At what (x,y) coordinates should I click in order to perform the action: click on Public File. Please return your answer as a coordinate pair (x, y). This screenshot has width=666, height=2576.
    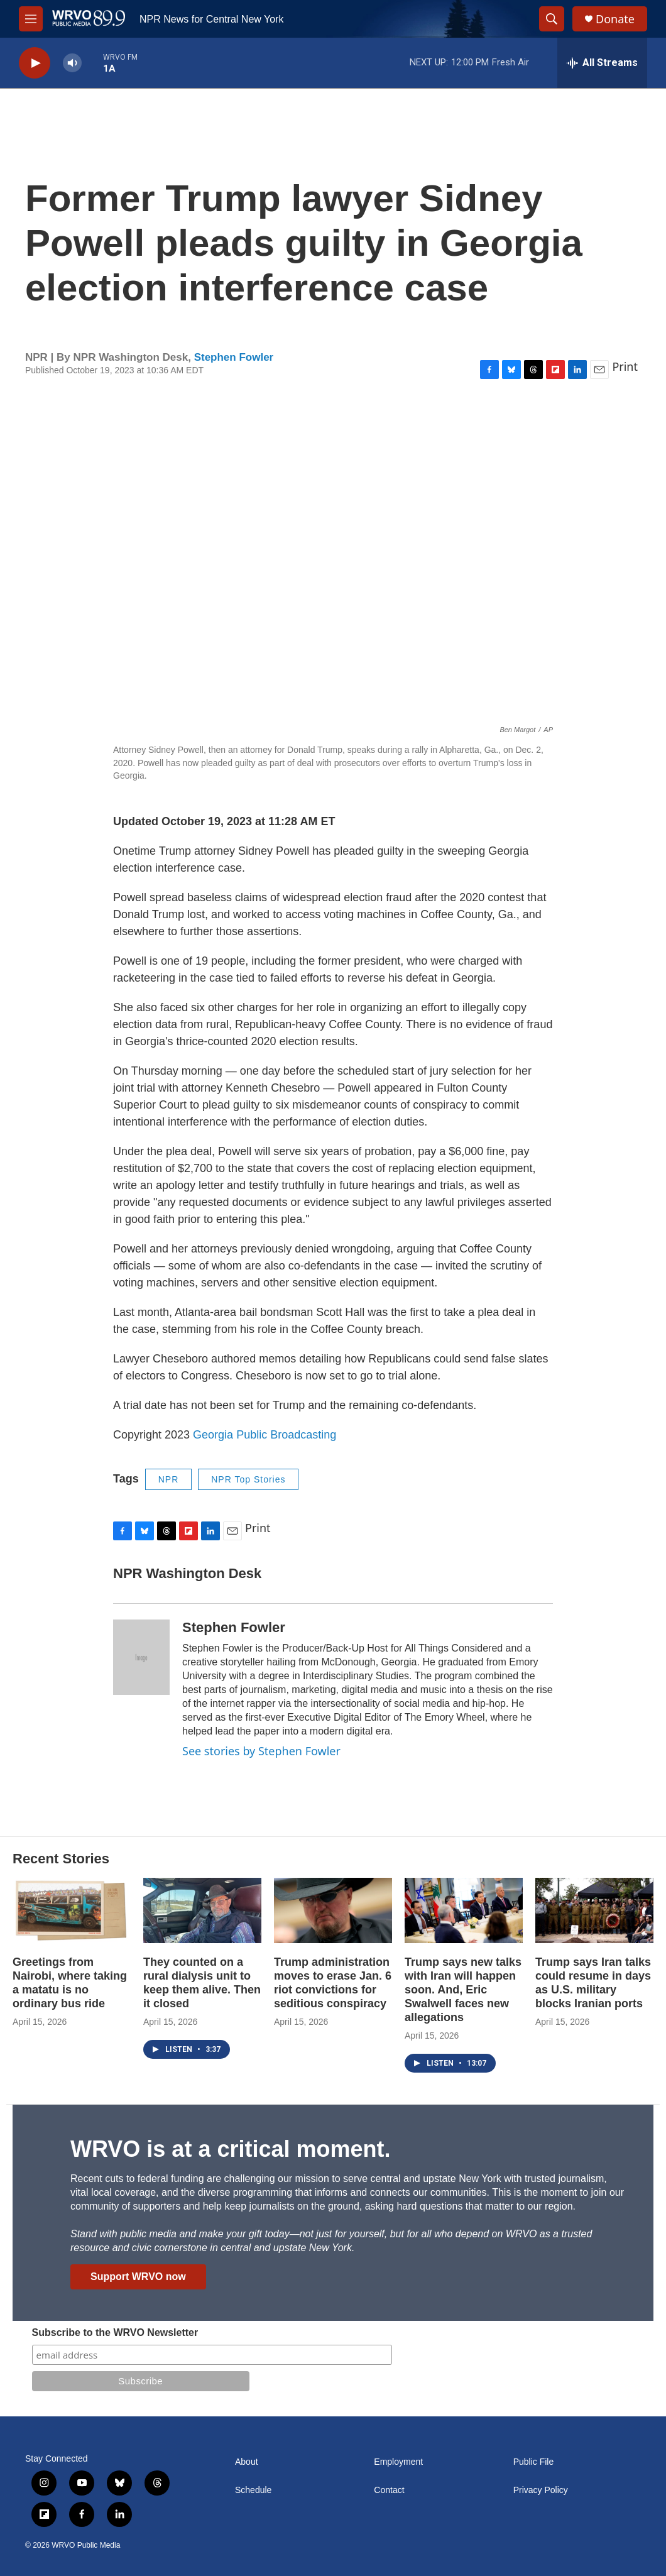
    Looking at the image, I should click on (533, 2462).